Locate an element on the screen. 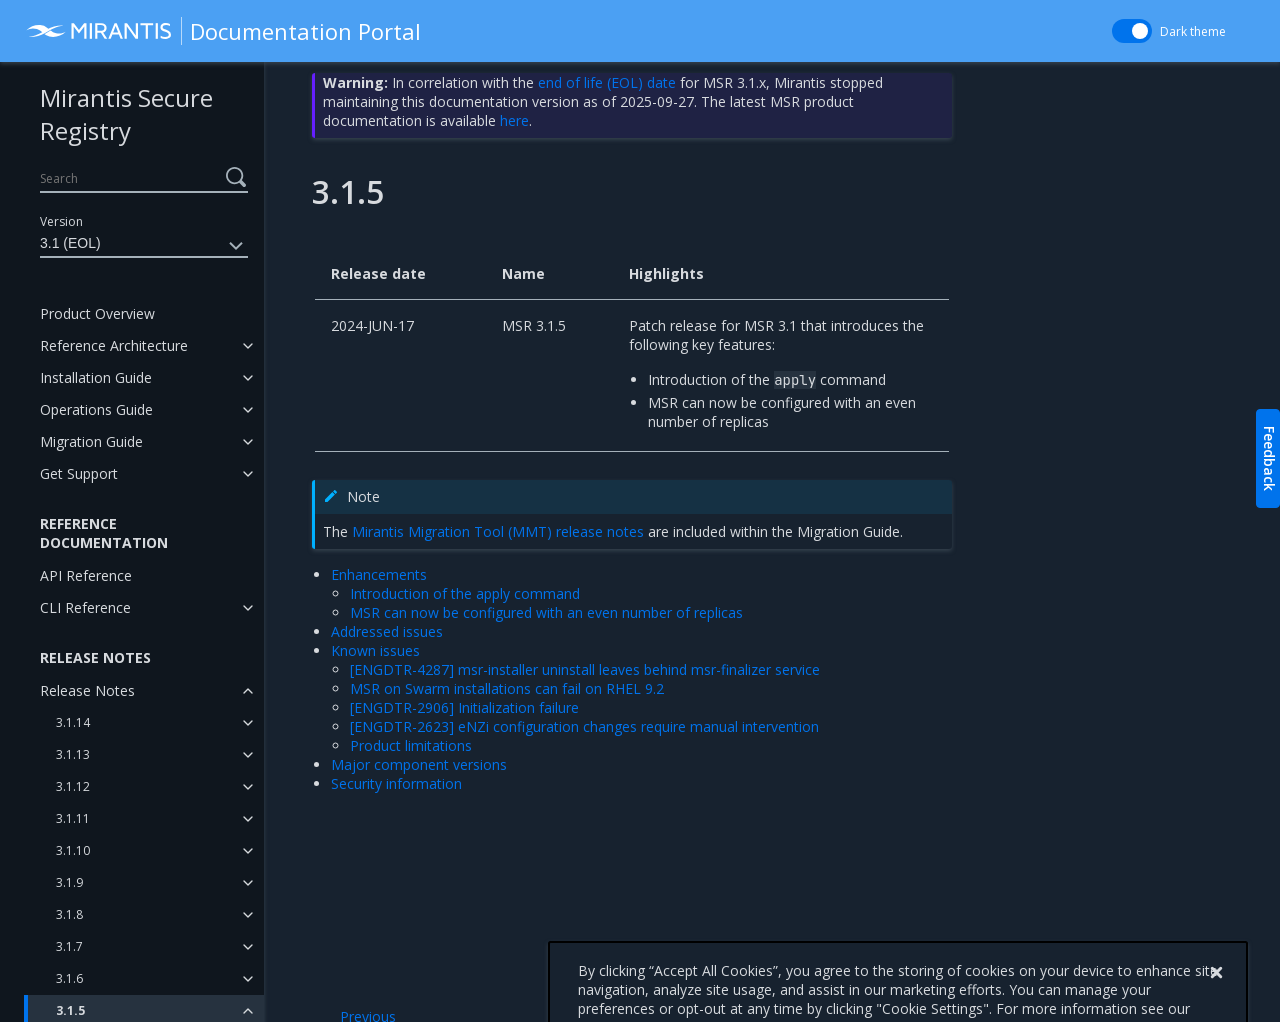 The image size is (1280, 1022). 3.1.7 is located at coordinates (69, 946).